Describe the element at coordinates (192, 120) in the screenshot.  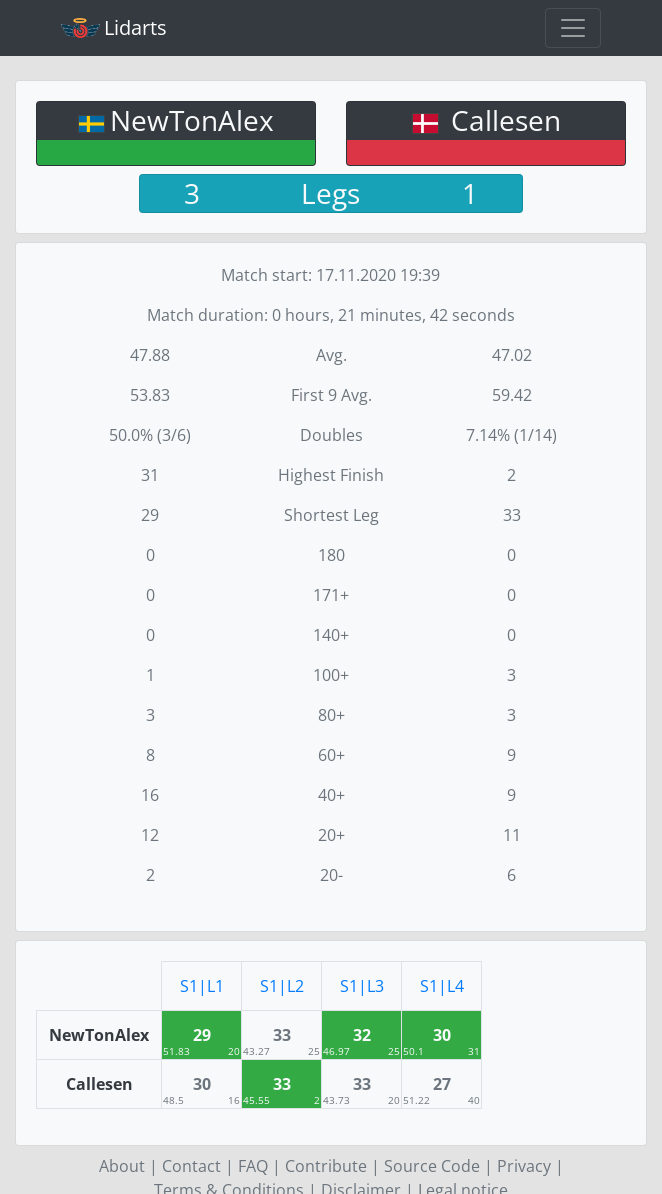
I see `NewTonAlex` at that location.